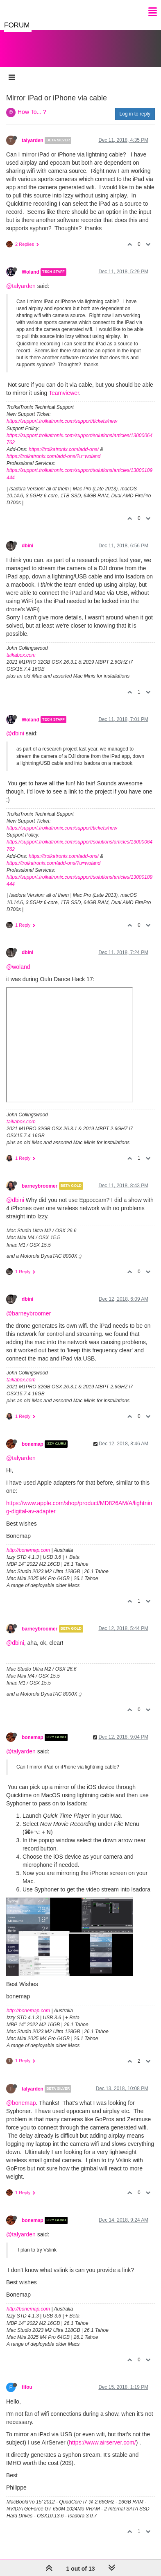 The height and width of the screenshot is (2576, 161). Describe the element at coordinates (62, 413) in the screenshot. I see `https://support.troikatronix.com/support/tickets/new` at that location.